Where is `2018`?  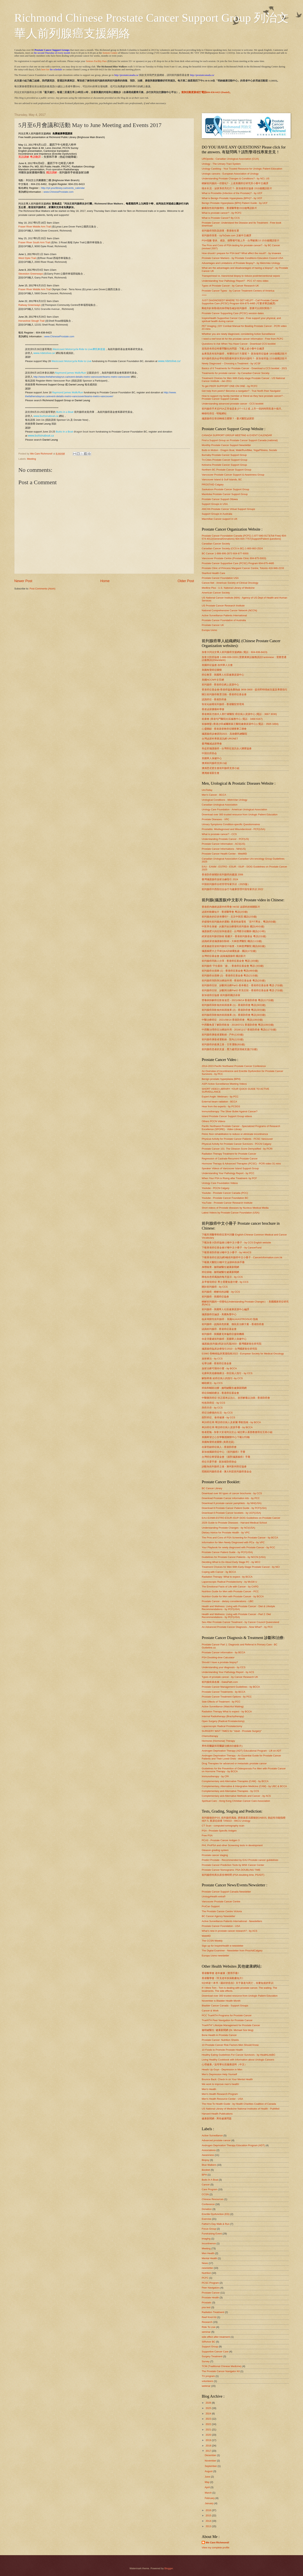 2018 is located at coordinates (209, 2445).